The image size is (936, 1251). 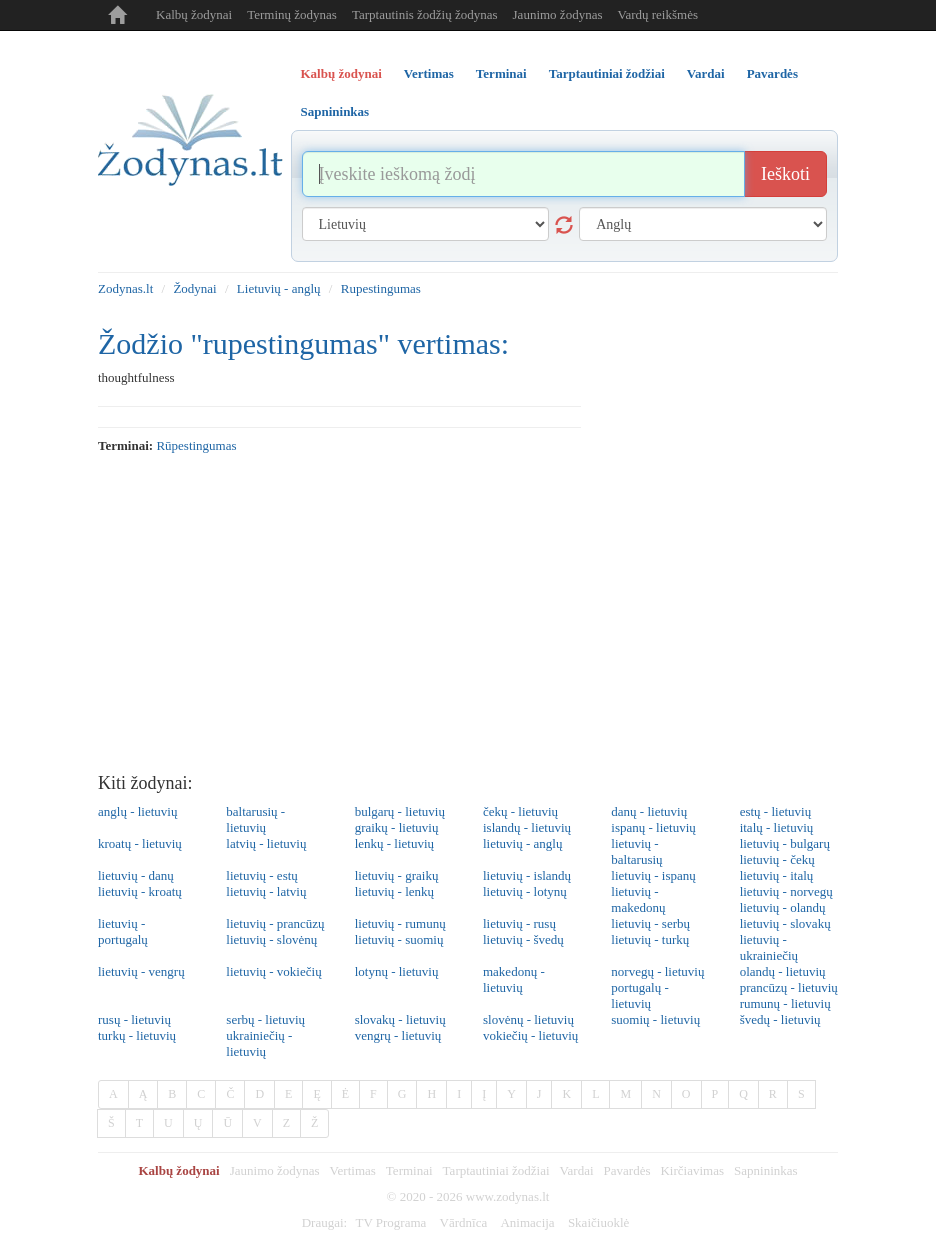 What do you see at coordinates (776, 811) in the screenshot?
I see `estų - lietuvių` at bounding box center [776, 811].